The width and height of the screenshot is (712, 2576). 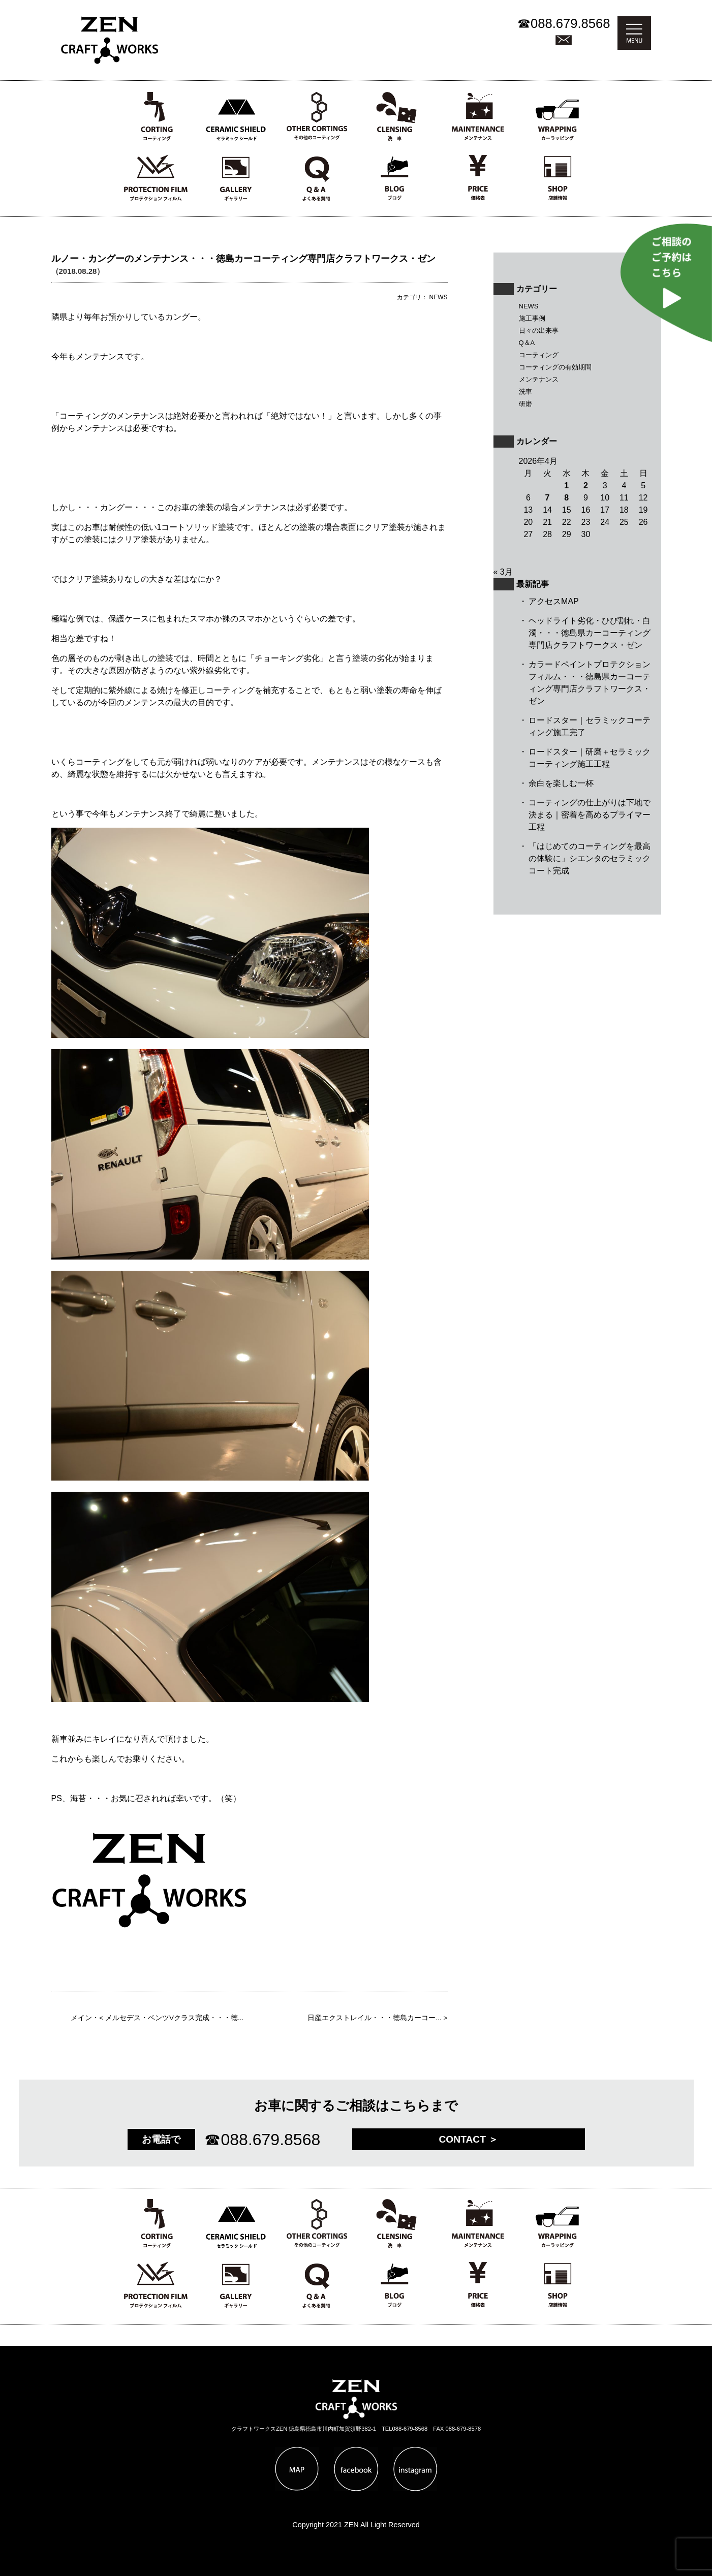 What do you see at coordinates (554, 601) in the screenshot?
I see `アクセスMAP` at bounding box center [554, 601].